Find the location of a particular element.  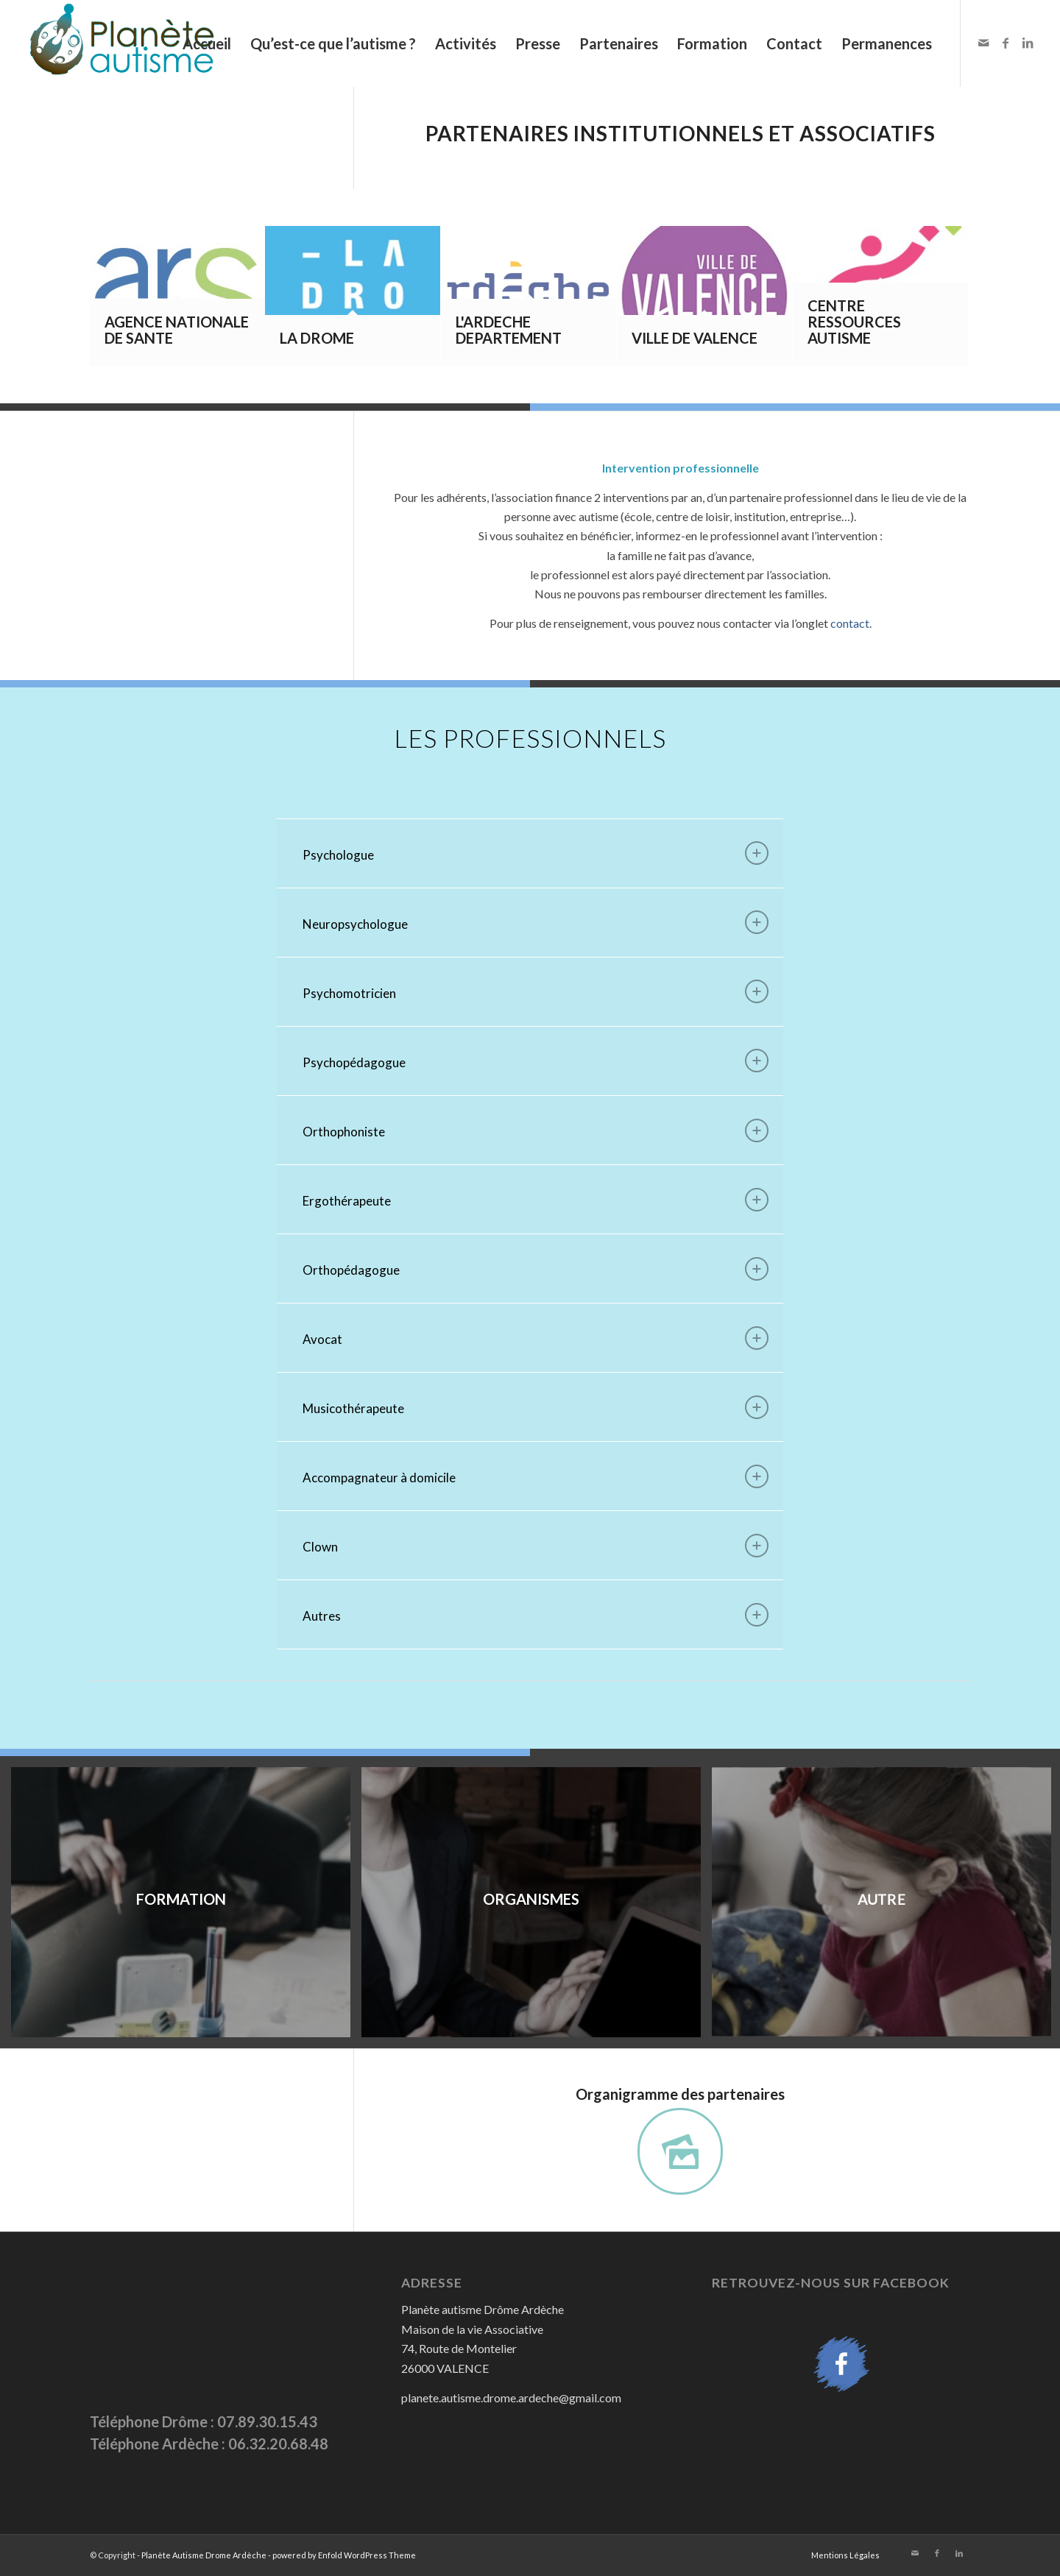

Orthopédagogue [tab] is located at coordinates (536, 1269).